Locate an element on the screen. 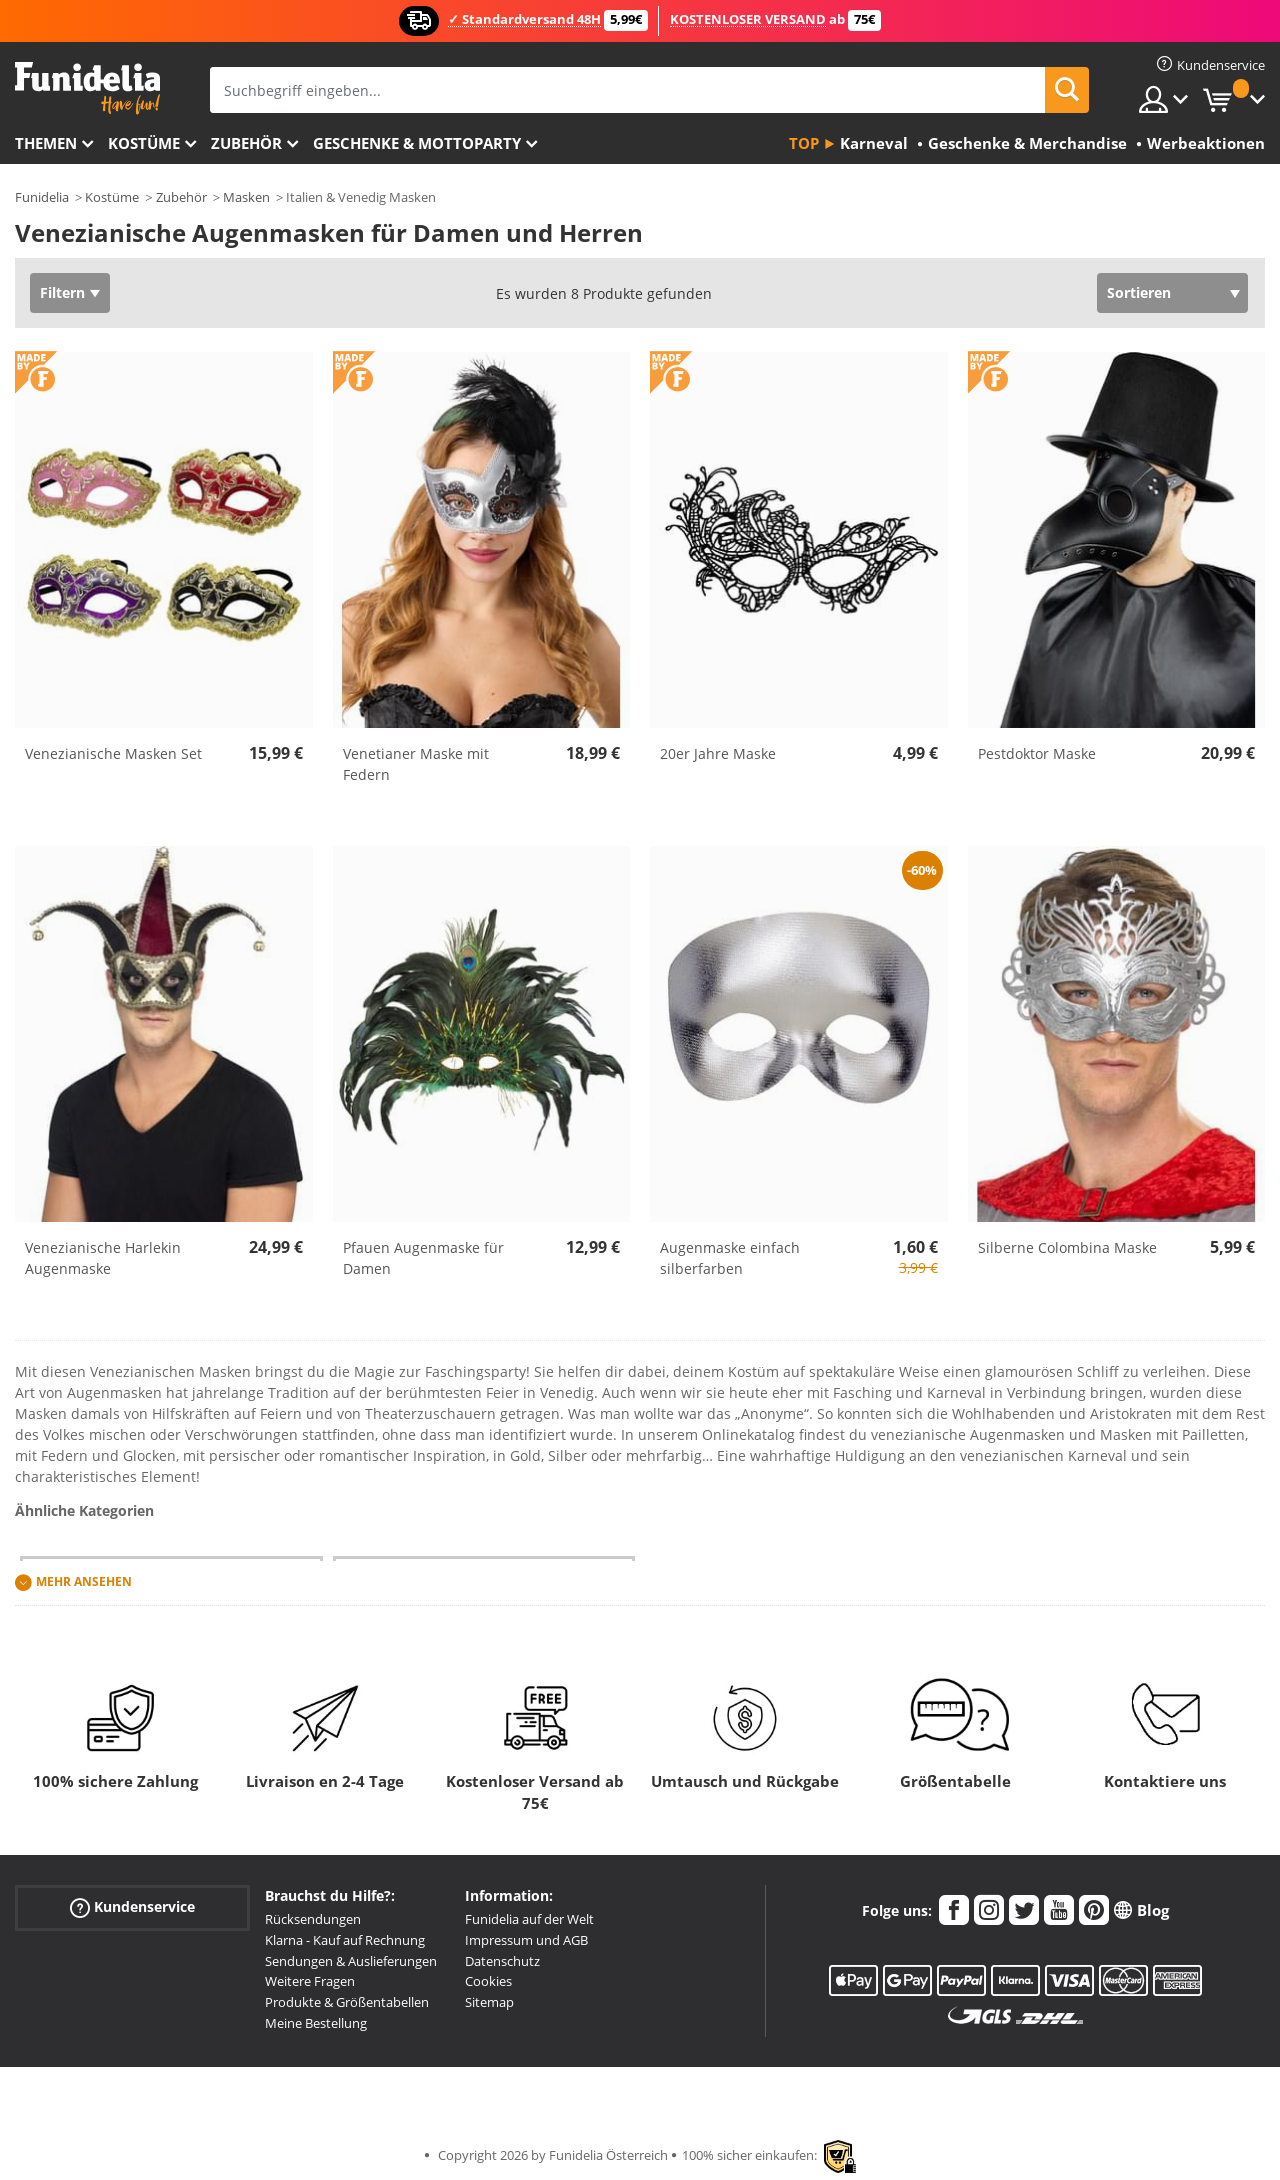  Zubehör is located at coordinates (246, 143).